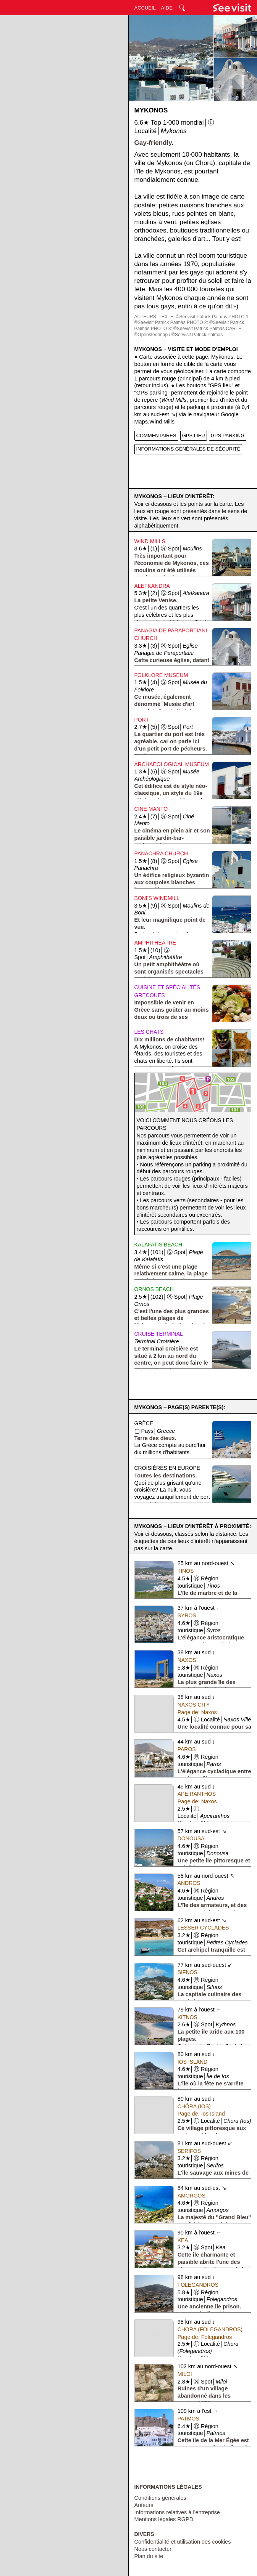 This screenshot has height=2576, width=257. I want to click on Kitnos, so click(187, 2017).